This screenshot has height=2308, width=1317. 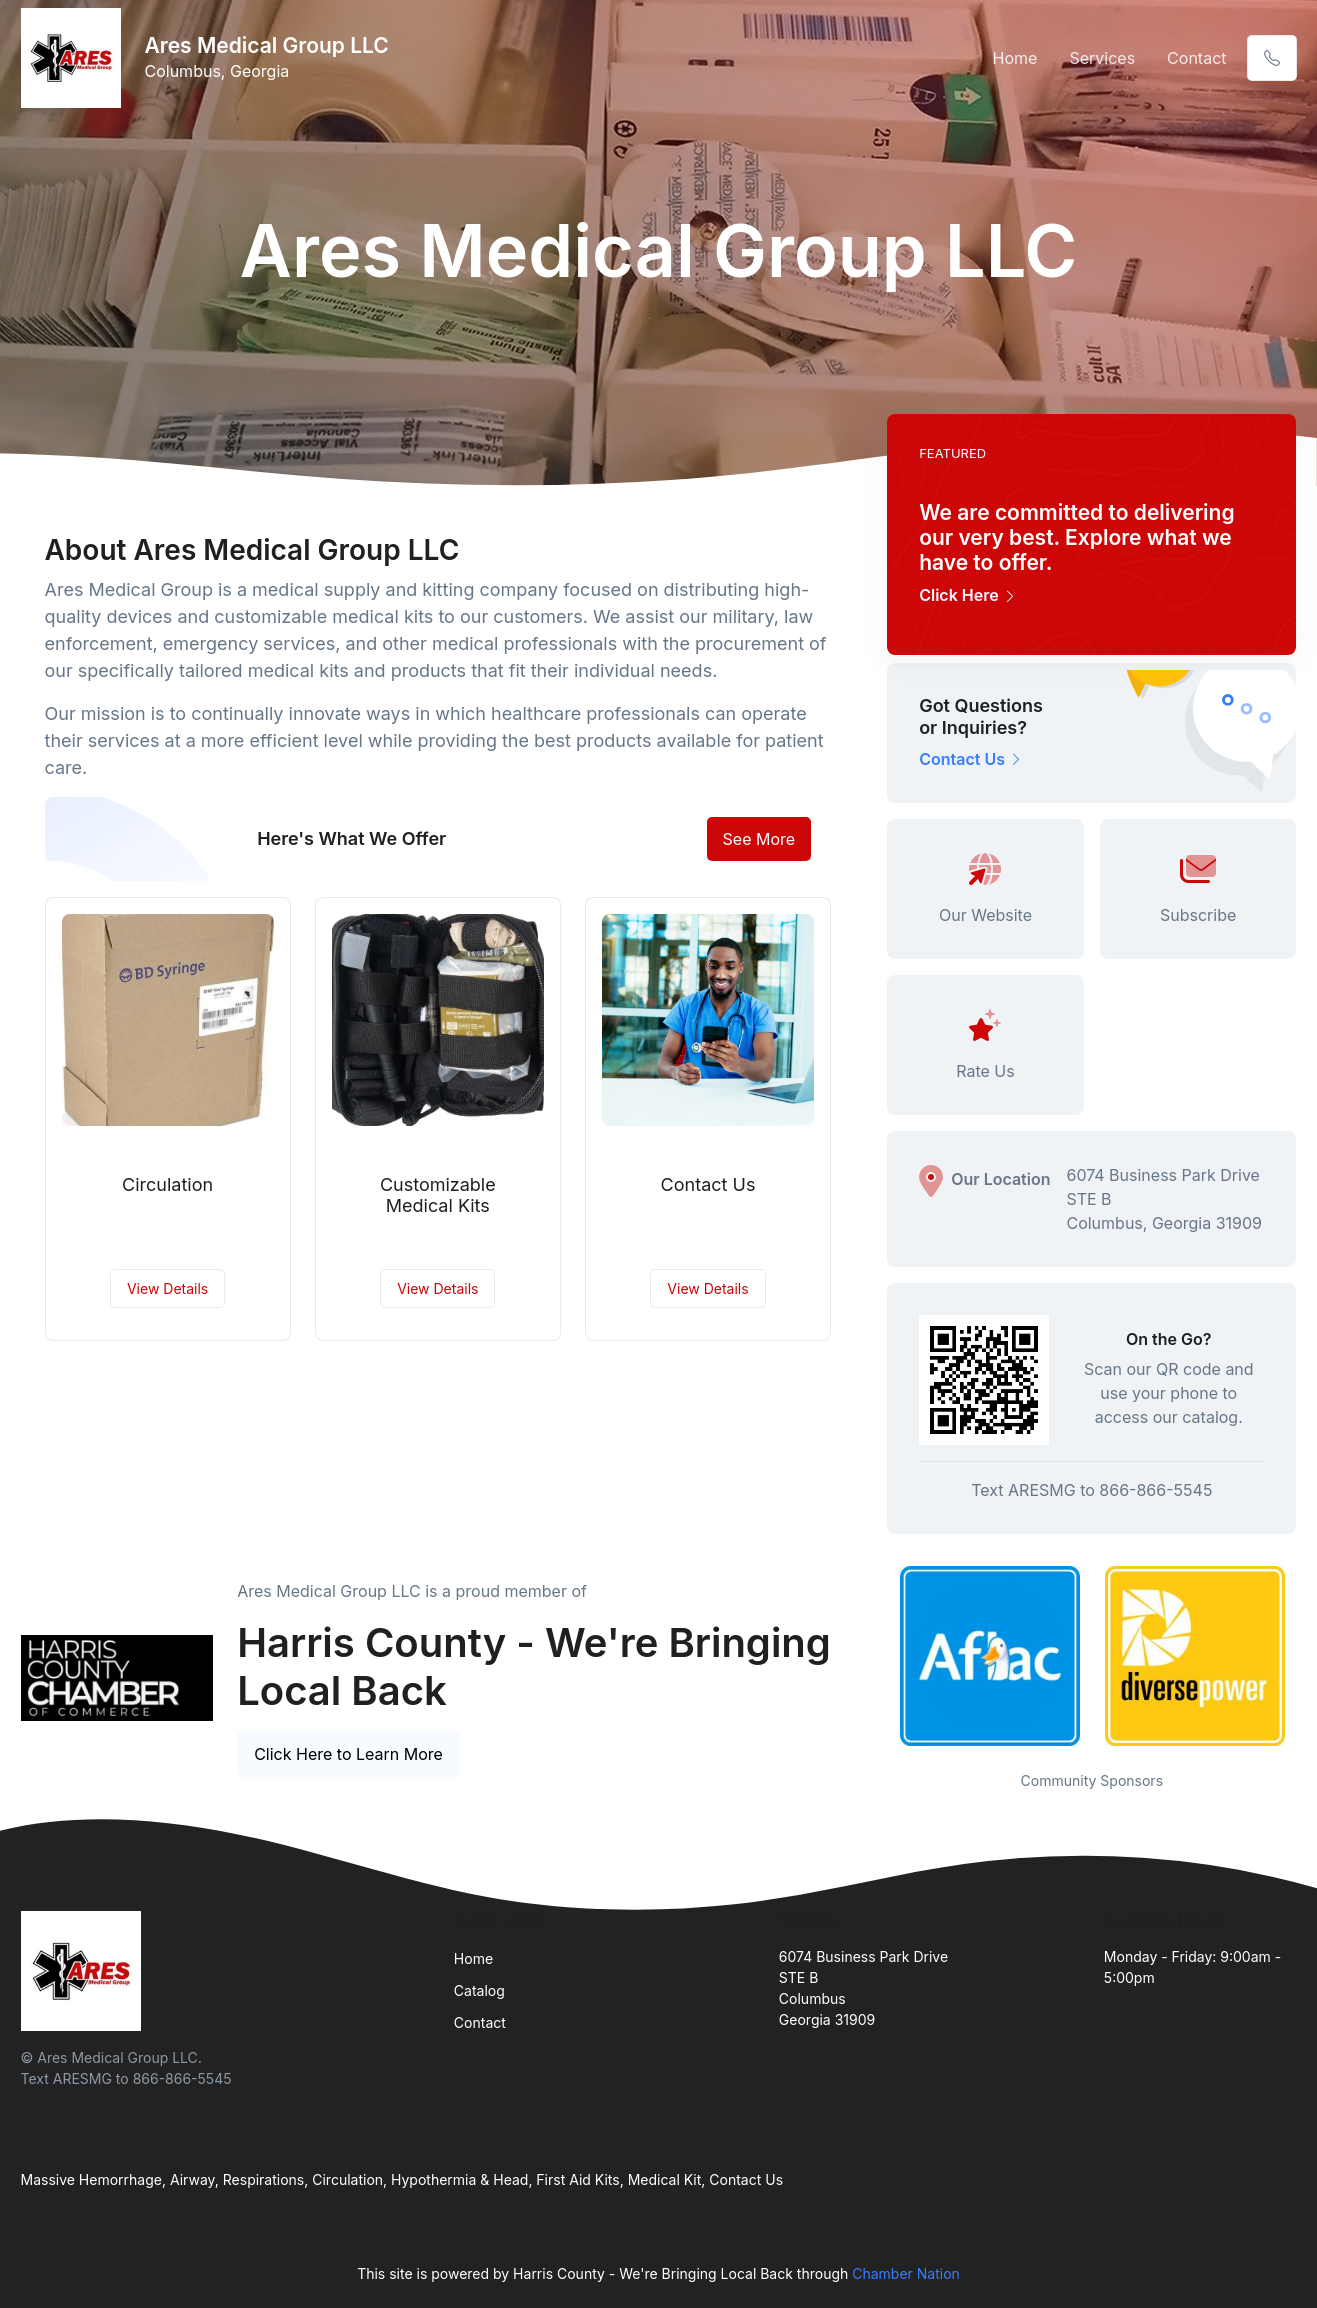 What do you see at coordinates (1015, 58) in the screenshot?
I see `Home` at bounding box center [1015, 58].